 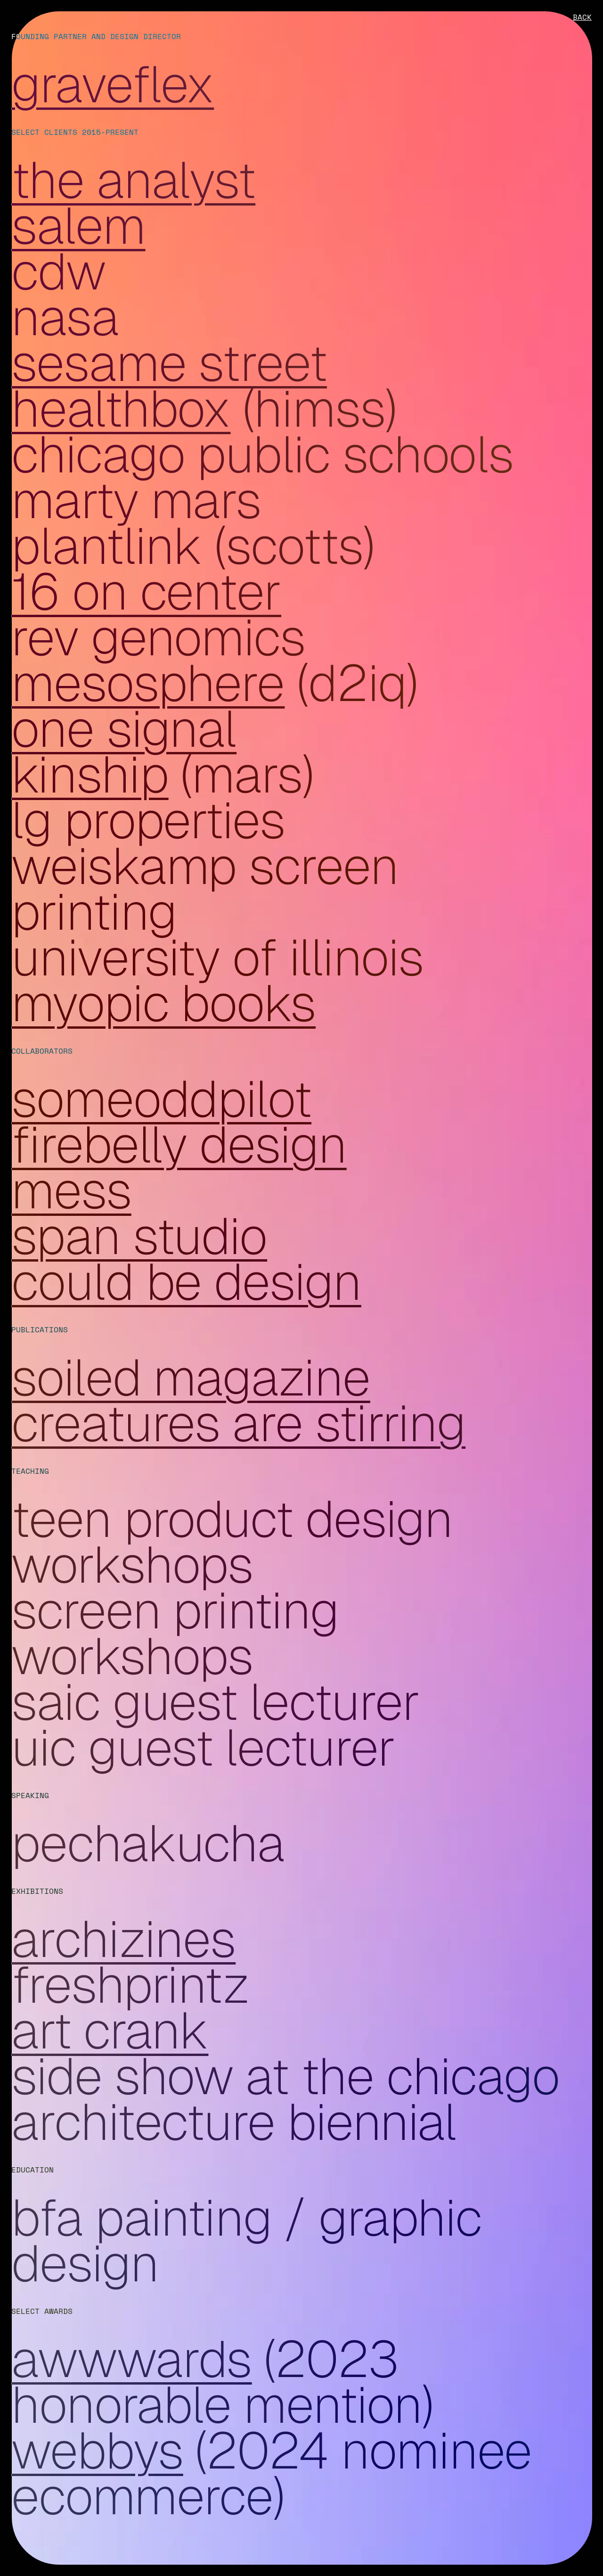 What do you see at coordinates (71, 1190) in the screenshot?
I see `Mess` at bounding box center [71, 1190].